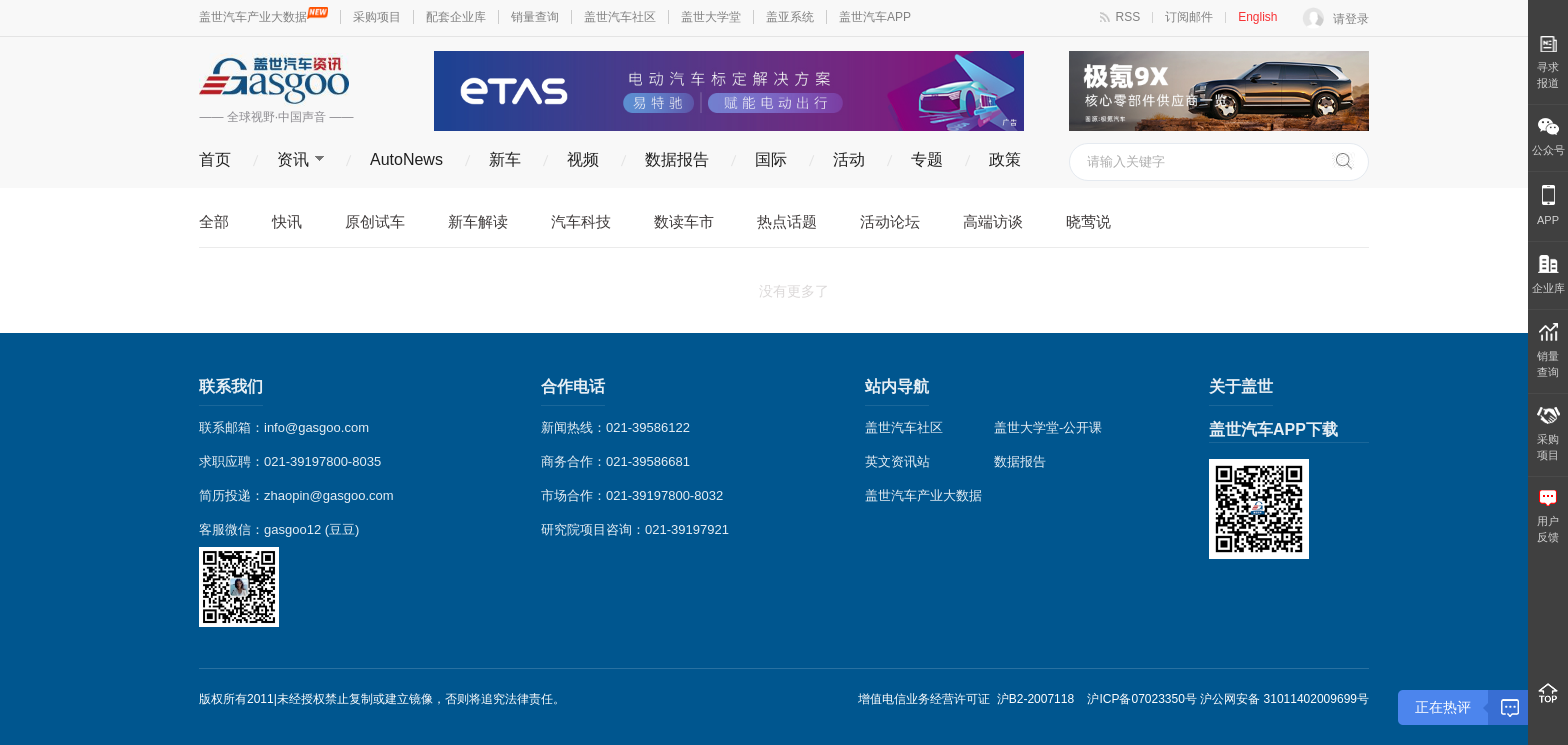 This screenshot has width=1568, height=745. Describe the element at coordinates (505, 159) in the screenshot. I see `新车` at that location.